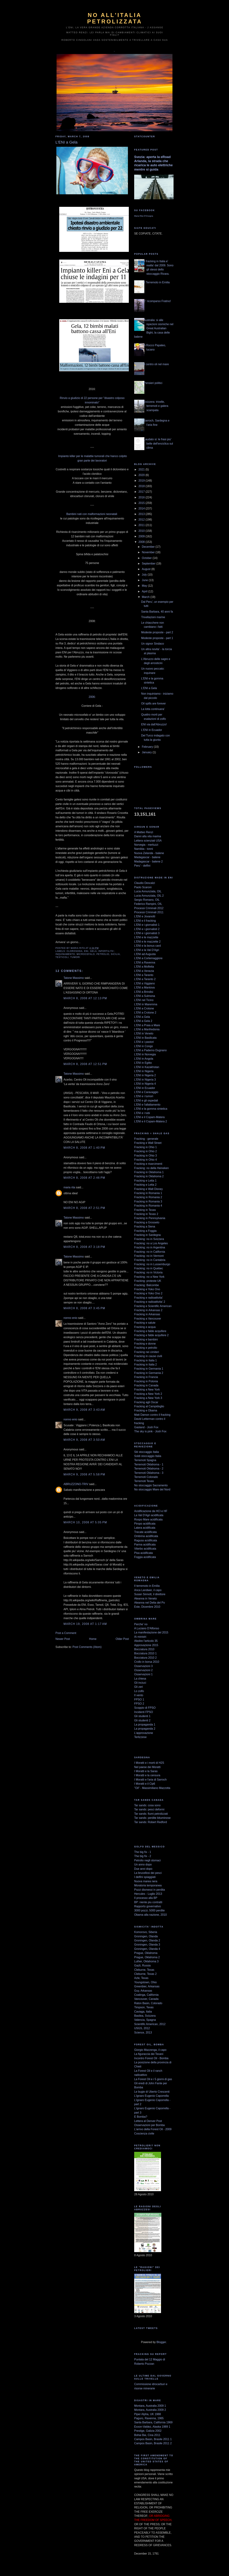 The width and height of the screenshot is (229, 2576). What do you see at coordinates (149, 908) in the screenshot?
I see `Processi Criminali 2012` at bounding box center [149, 908].